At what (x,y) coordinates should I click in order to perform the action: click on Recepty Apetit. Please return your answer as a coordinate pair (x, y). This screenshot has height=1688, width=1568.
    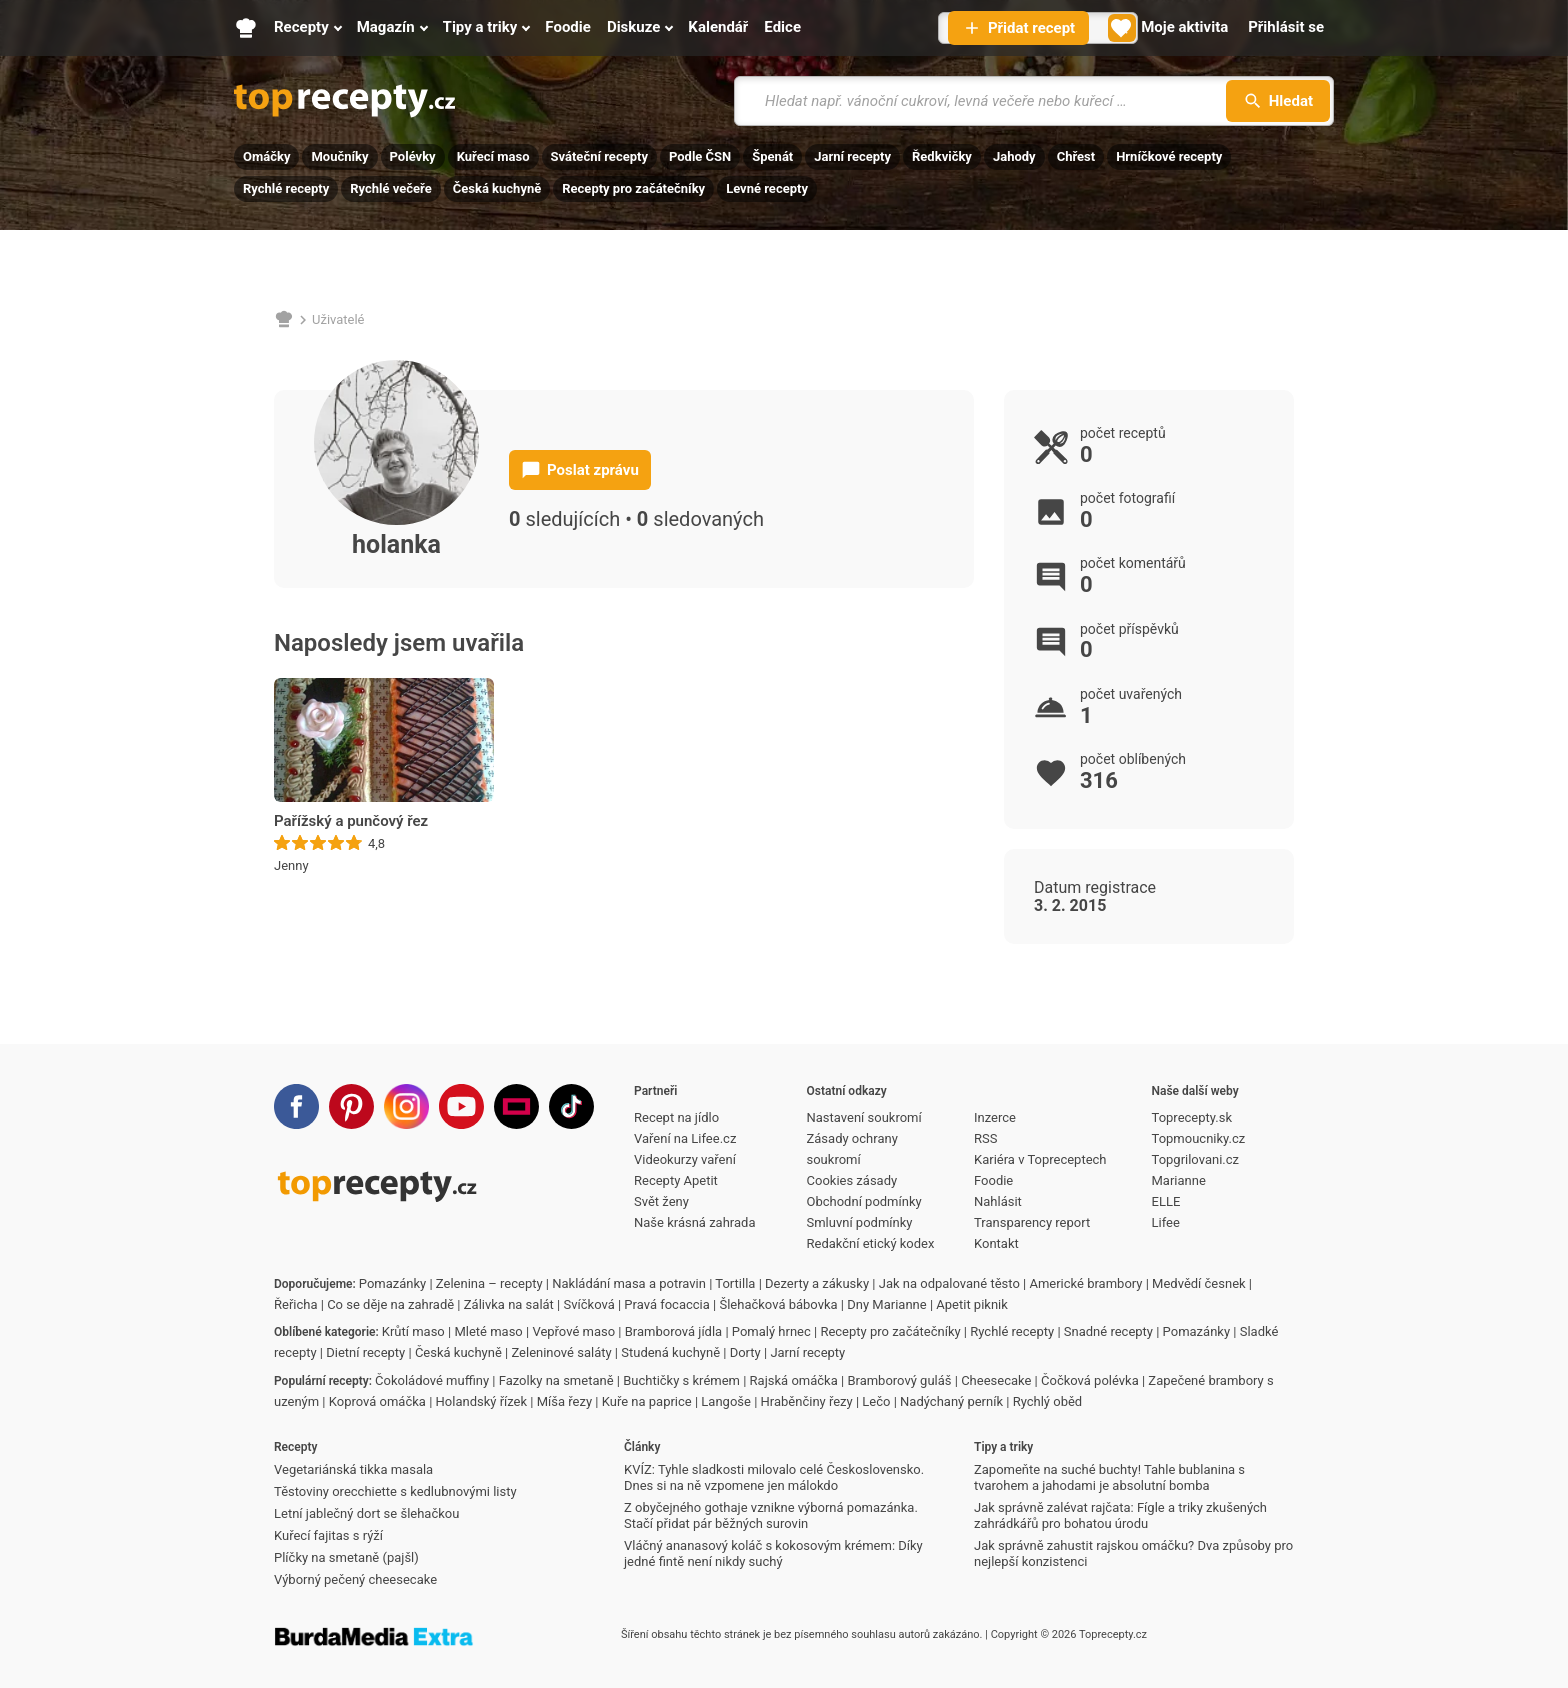
    Looking at the image, I should click on (676, 1180).